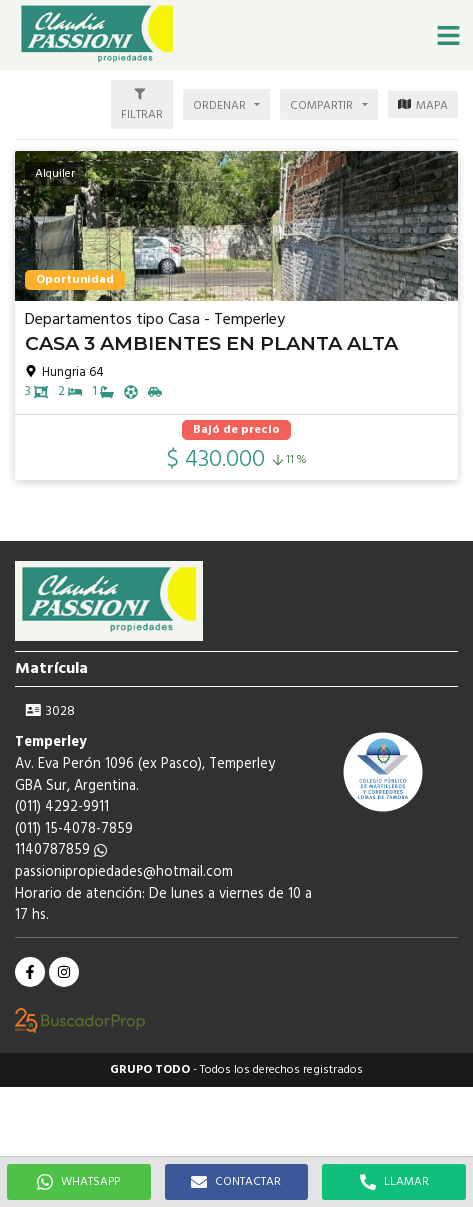  Describe the element at coordinates (394, 1182) in the screenshot. I see `LLAMAR` at that location.